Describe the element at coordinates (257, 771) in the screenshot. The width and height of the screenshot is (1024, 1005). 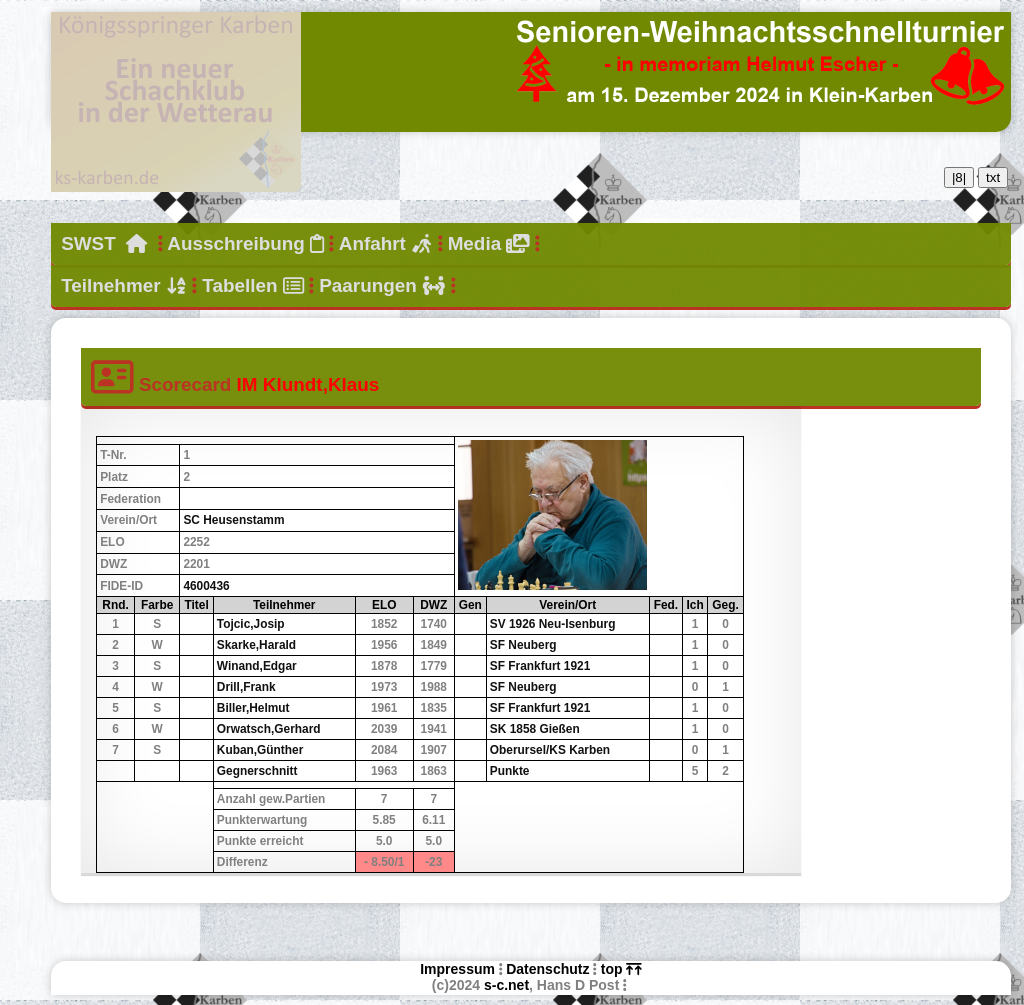
I see `Gegnerschnitt` at that location.